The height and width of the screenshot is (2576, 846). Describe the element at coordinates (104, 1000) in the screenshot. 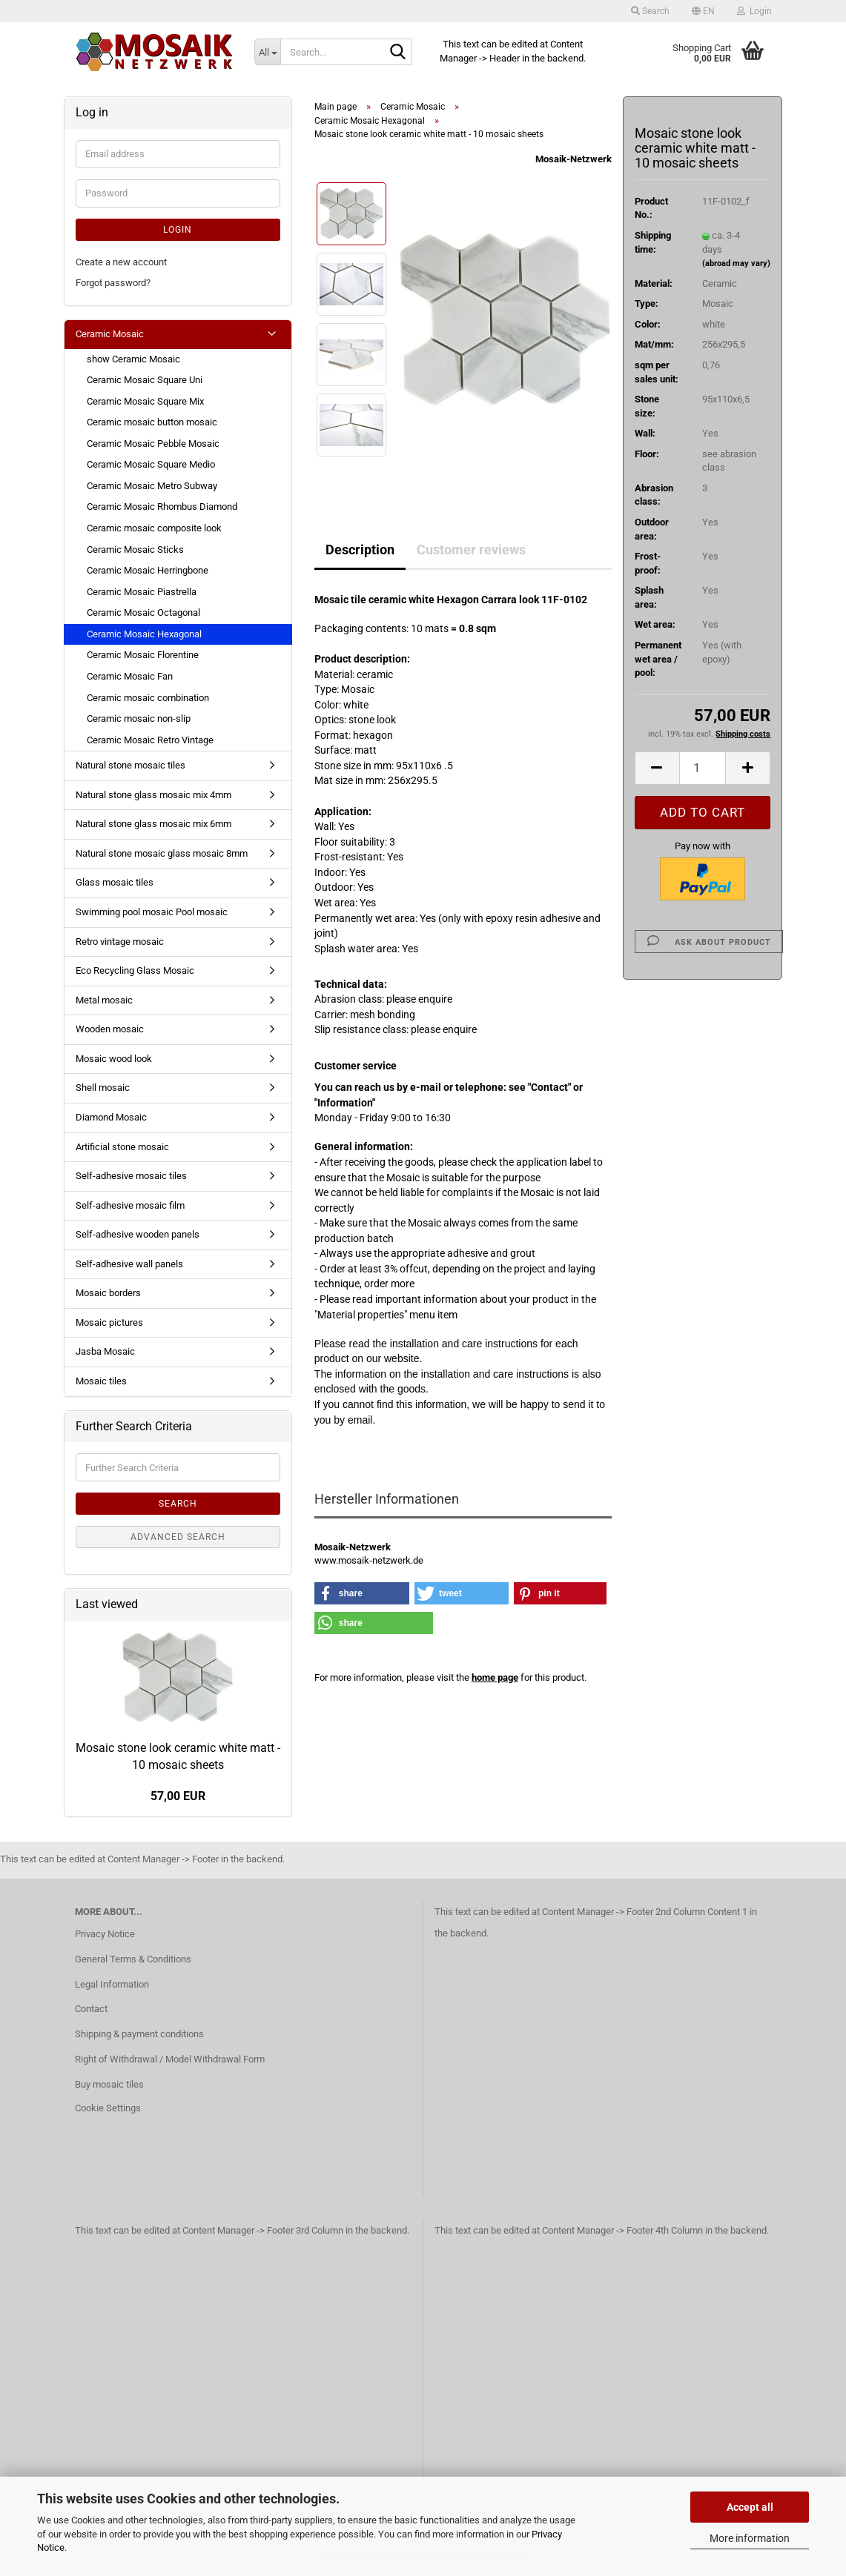

I see `Metal mosaic` at that location.